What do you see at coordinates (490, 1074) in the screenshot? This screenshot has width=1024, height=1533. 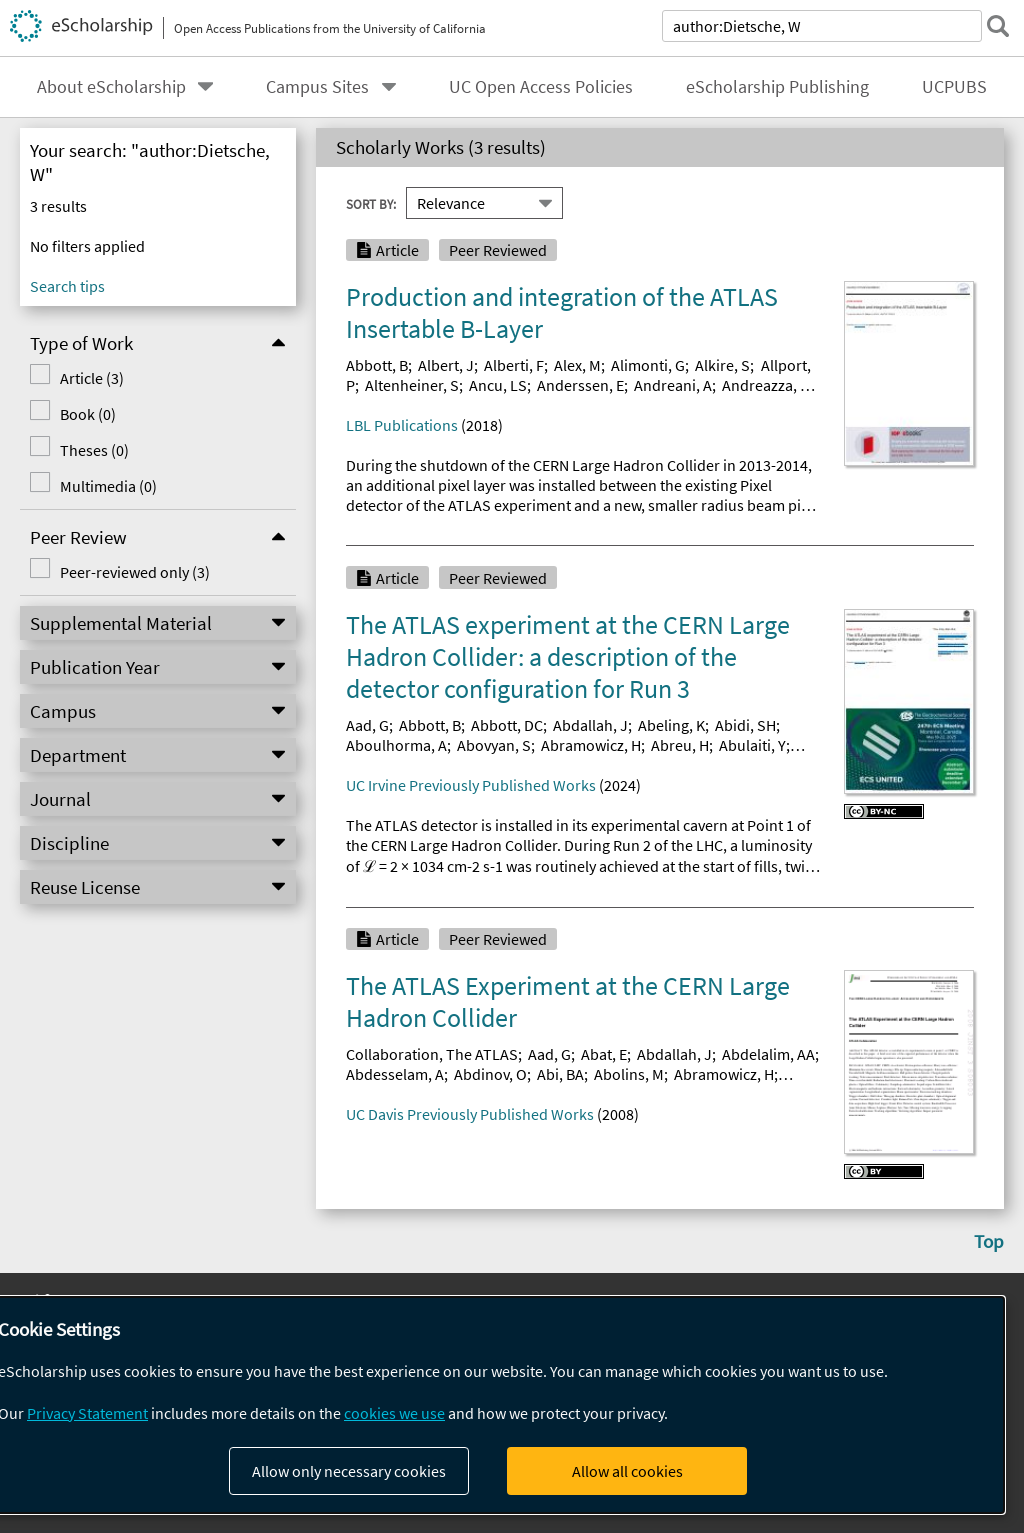 I see `Abdinov, O` at bounding box center [490, 1074].